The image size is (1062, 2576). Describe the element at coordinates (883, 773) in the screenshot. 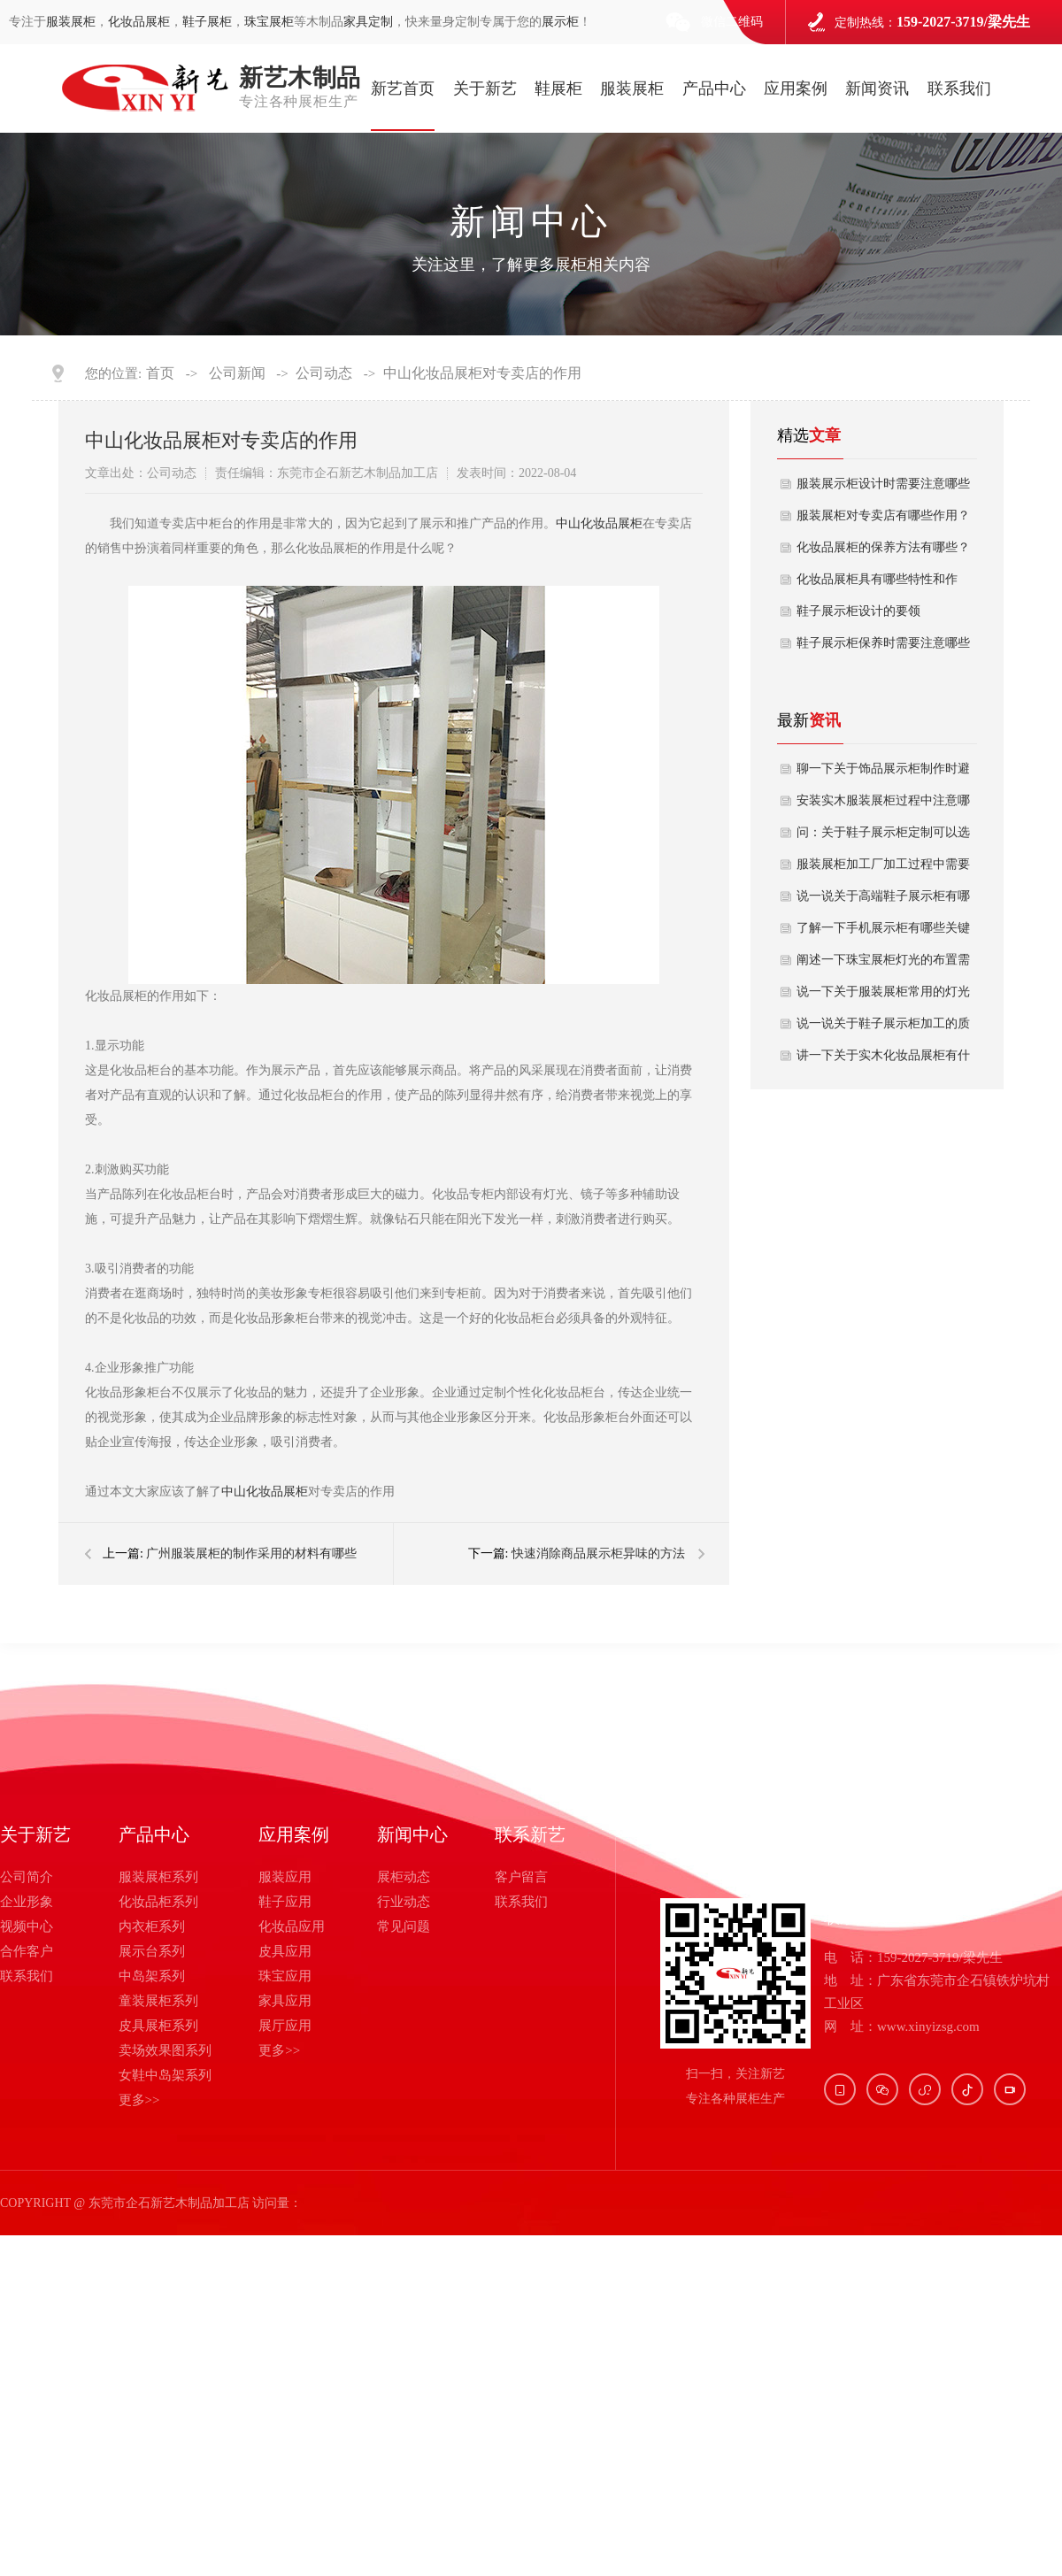

I see `聊一下关于饰品展示柜制作时避免哪些踩坑点？` at that location.